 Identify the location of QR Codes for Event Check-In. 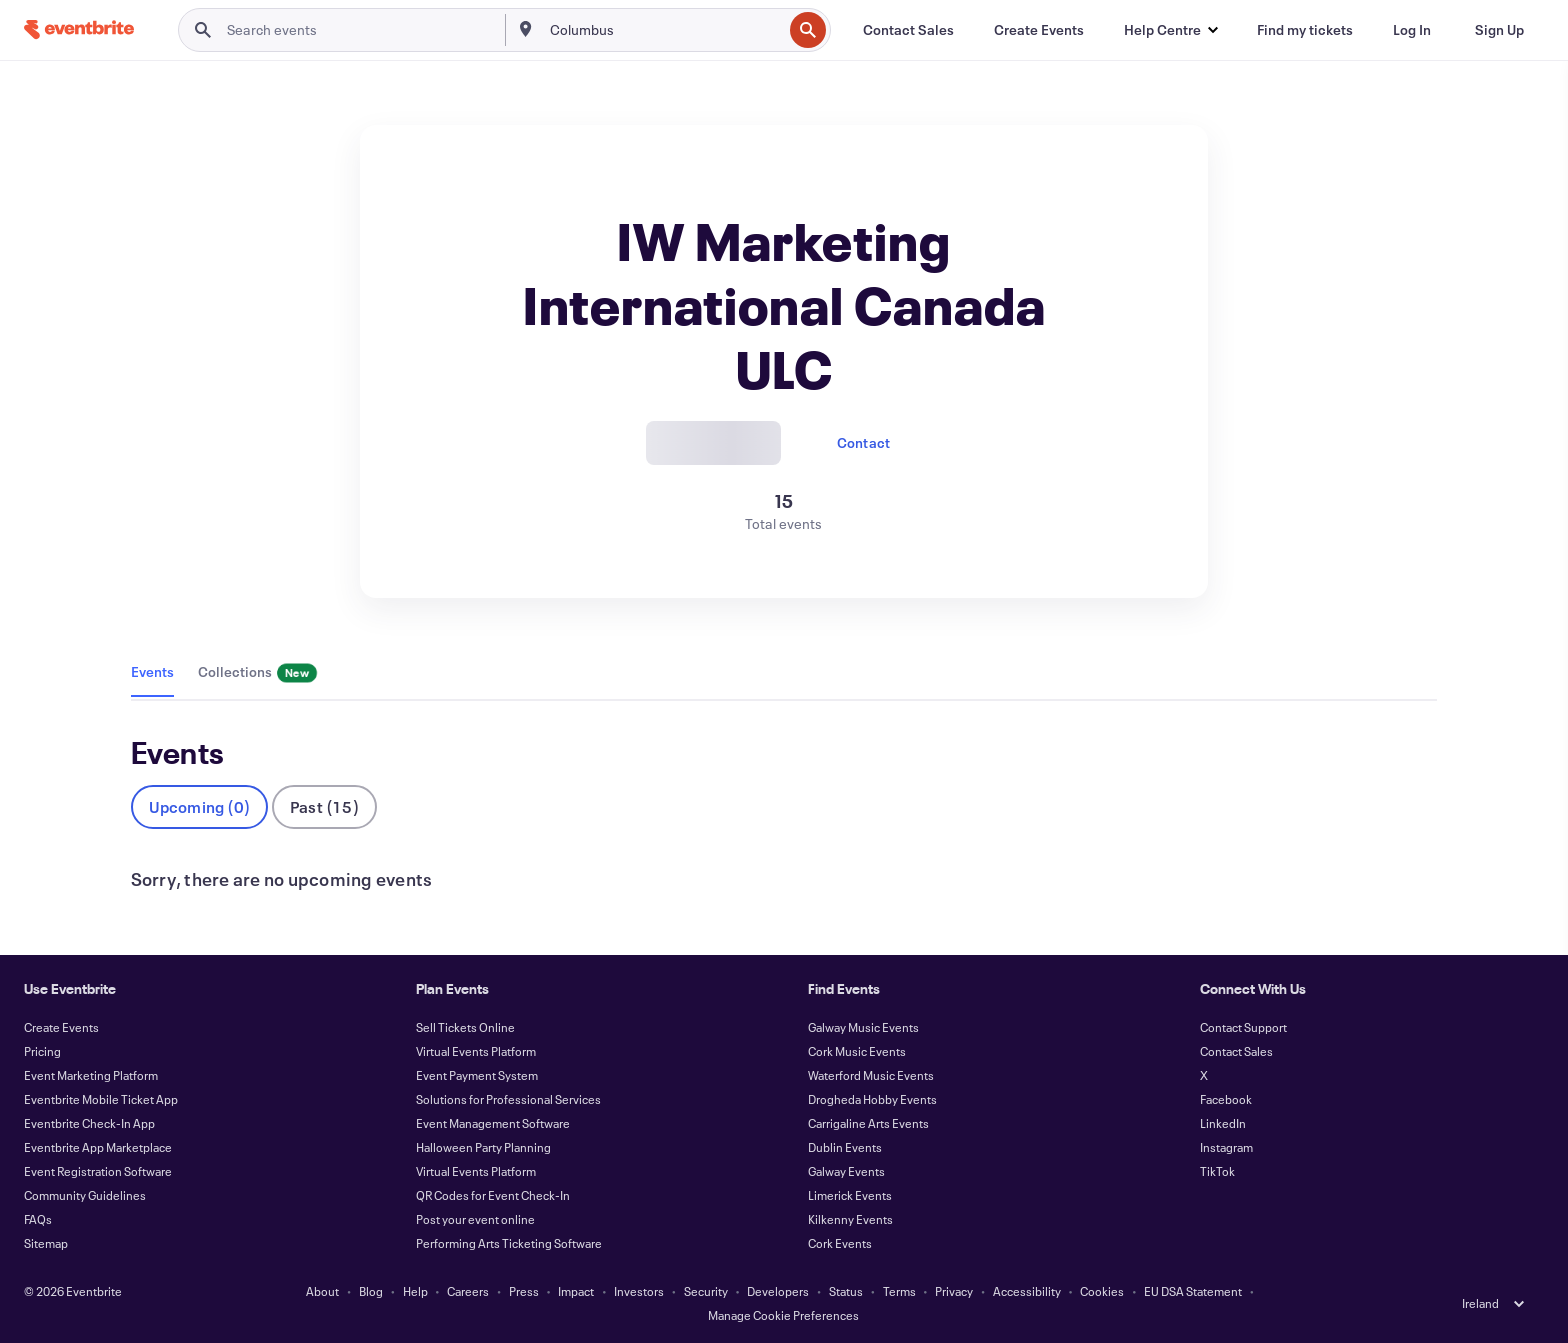
(493, 1195).